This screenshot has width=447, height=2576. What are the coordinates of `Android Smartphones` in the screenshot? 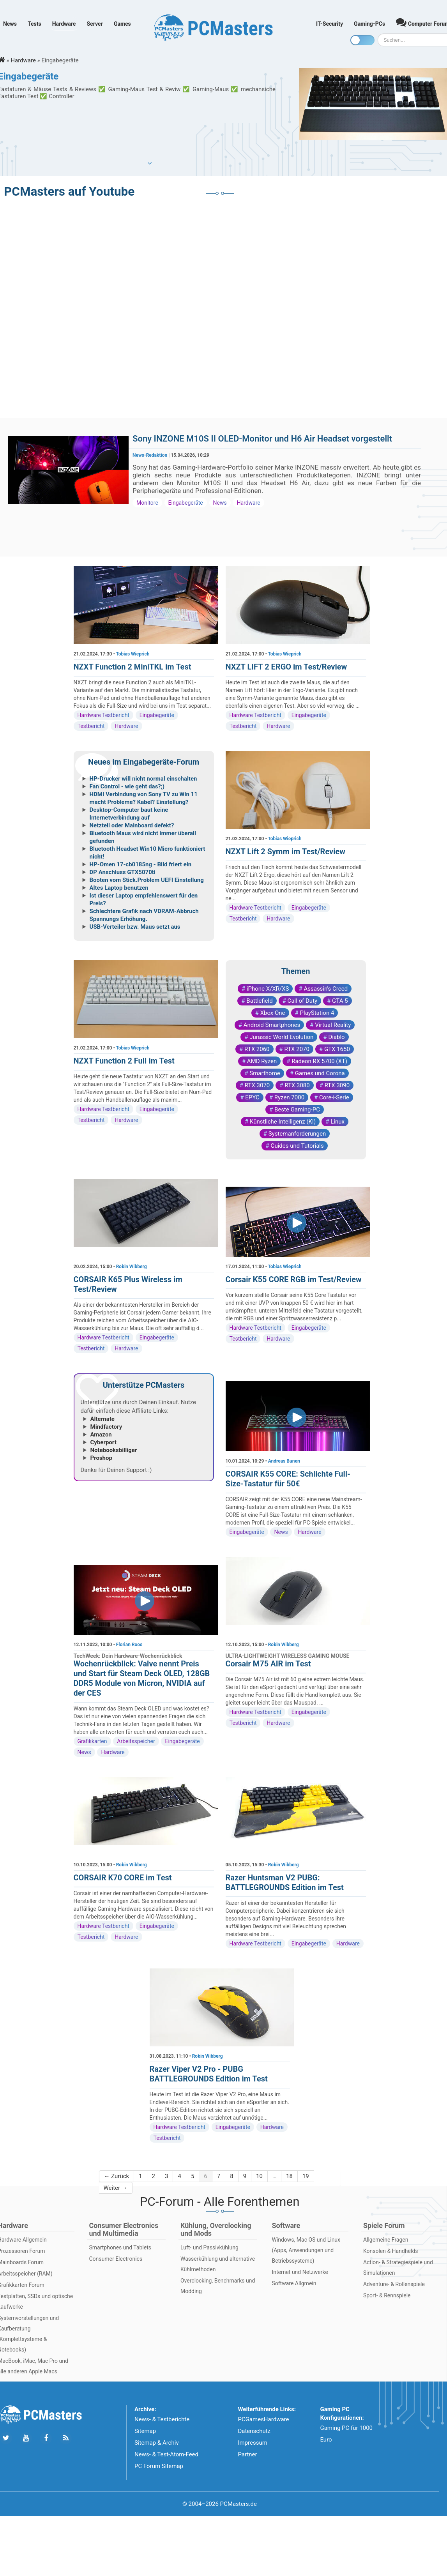 It's located at (272, 1024).